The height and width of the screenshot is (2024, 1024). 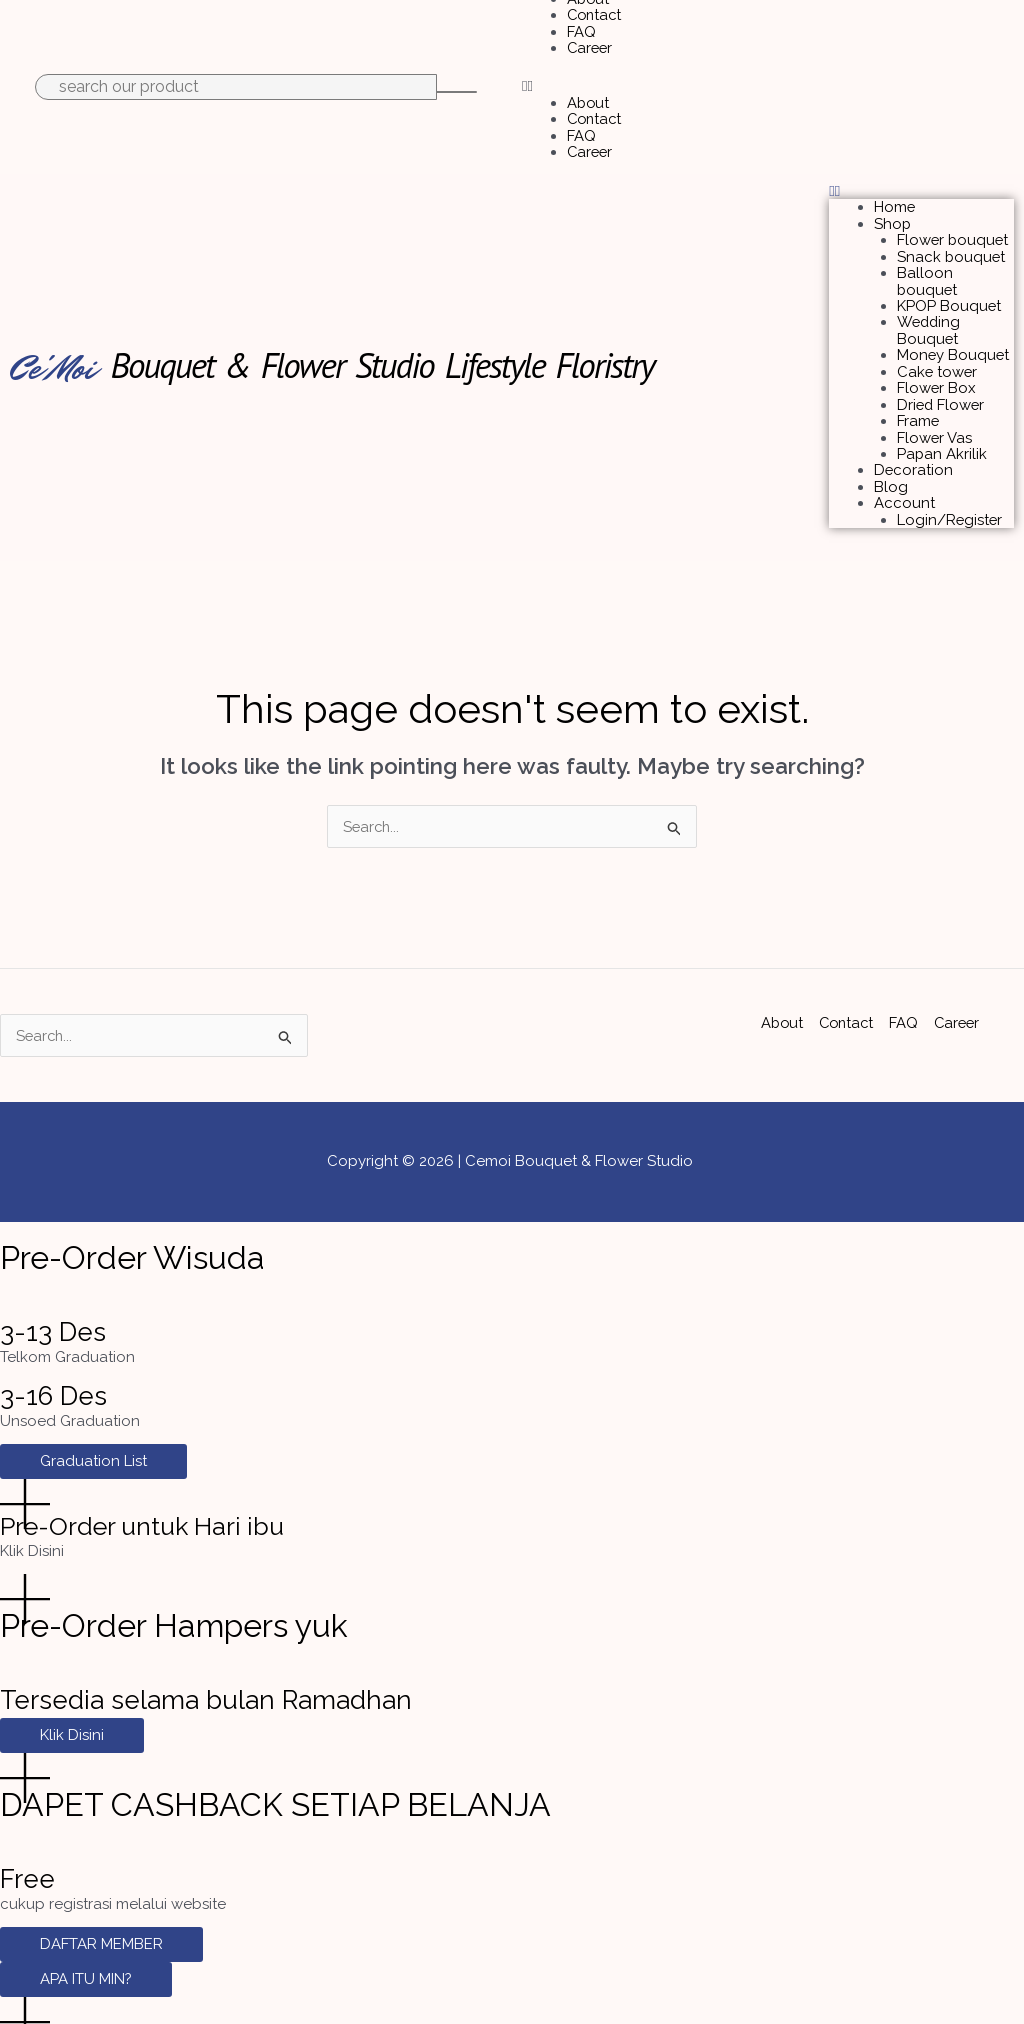 What do you see at coordinates (893, 214) in the screenshot?
I see `Shop` at bounding box center [893, 214].